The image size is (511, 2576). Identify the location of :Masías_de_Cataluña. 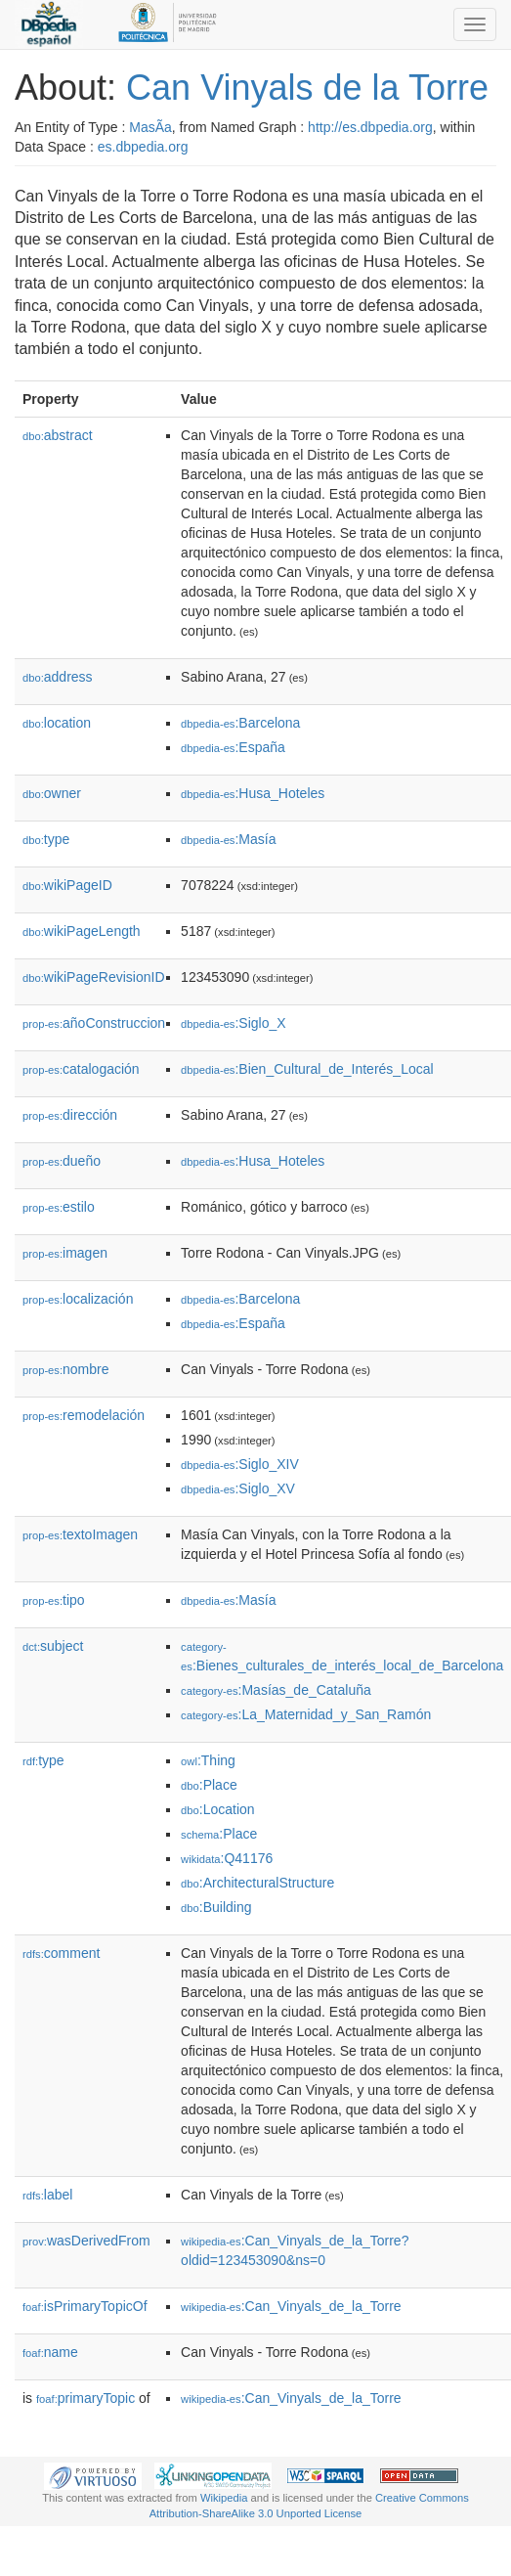
(276, 1690).